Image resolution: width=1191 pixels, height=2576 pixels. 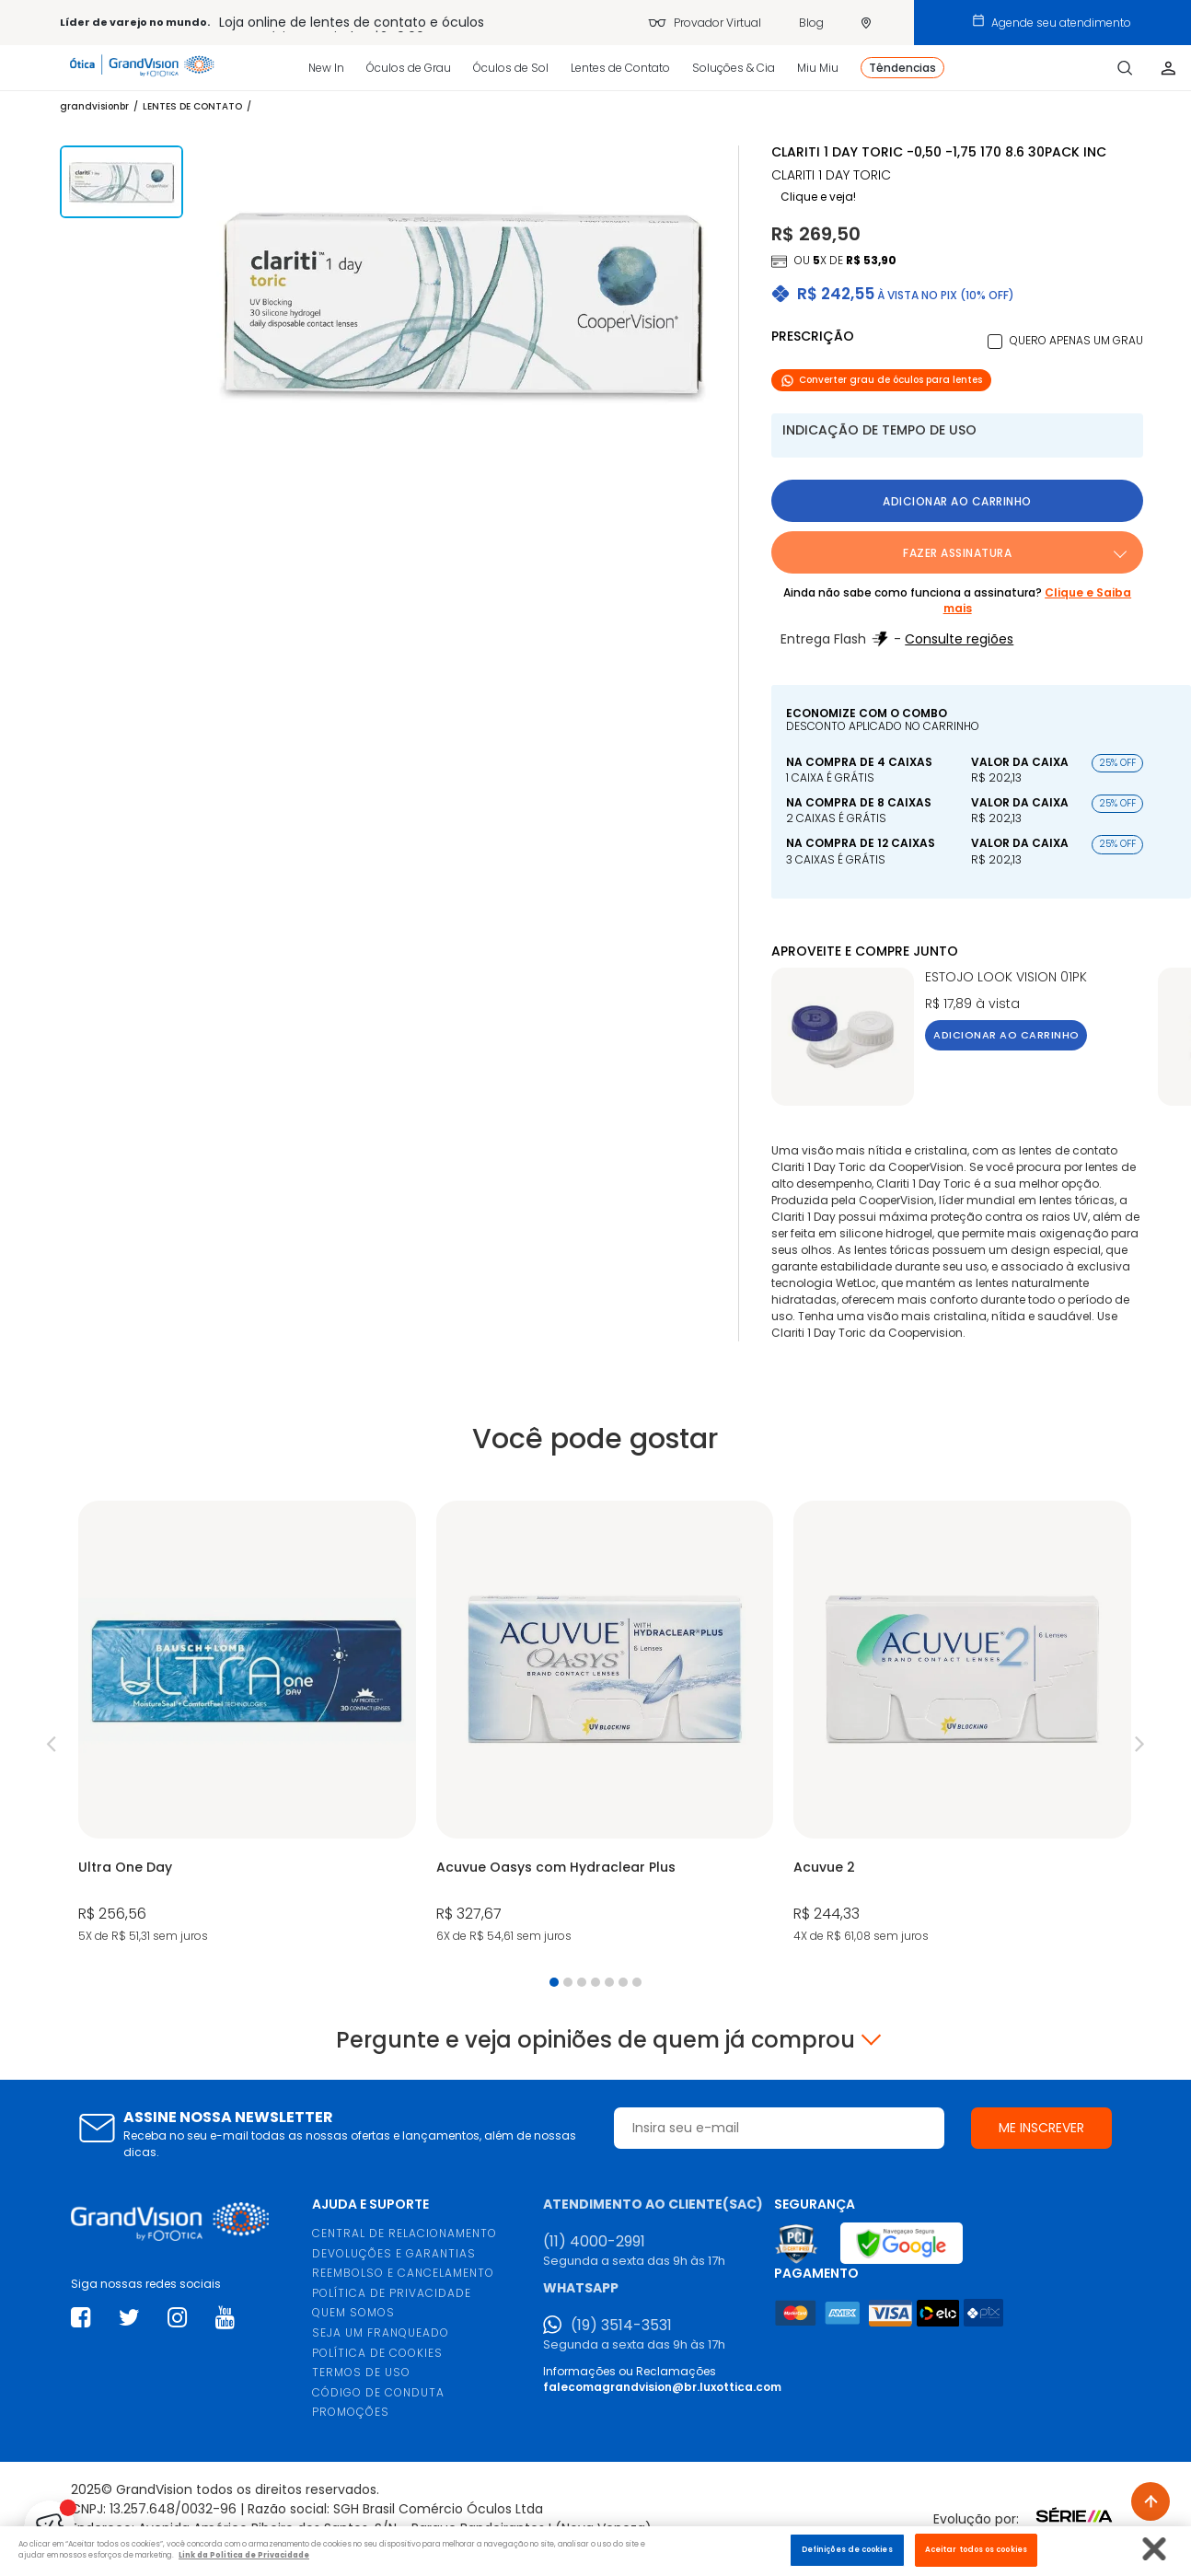 What do you see at coordinates (881, 380) in the screenshot?
I see `Converter grau de óculos para lentes` at bounding box center [881, 380].